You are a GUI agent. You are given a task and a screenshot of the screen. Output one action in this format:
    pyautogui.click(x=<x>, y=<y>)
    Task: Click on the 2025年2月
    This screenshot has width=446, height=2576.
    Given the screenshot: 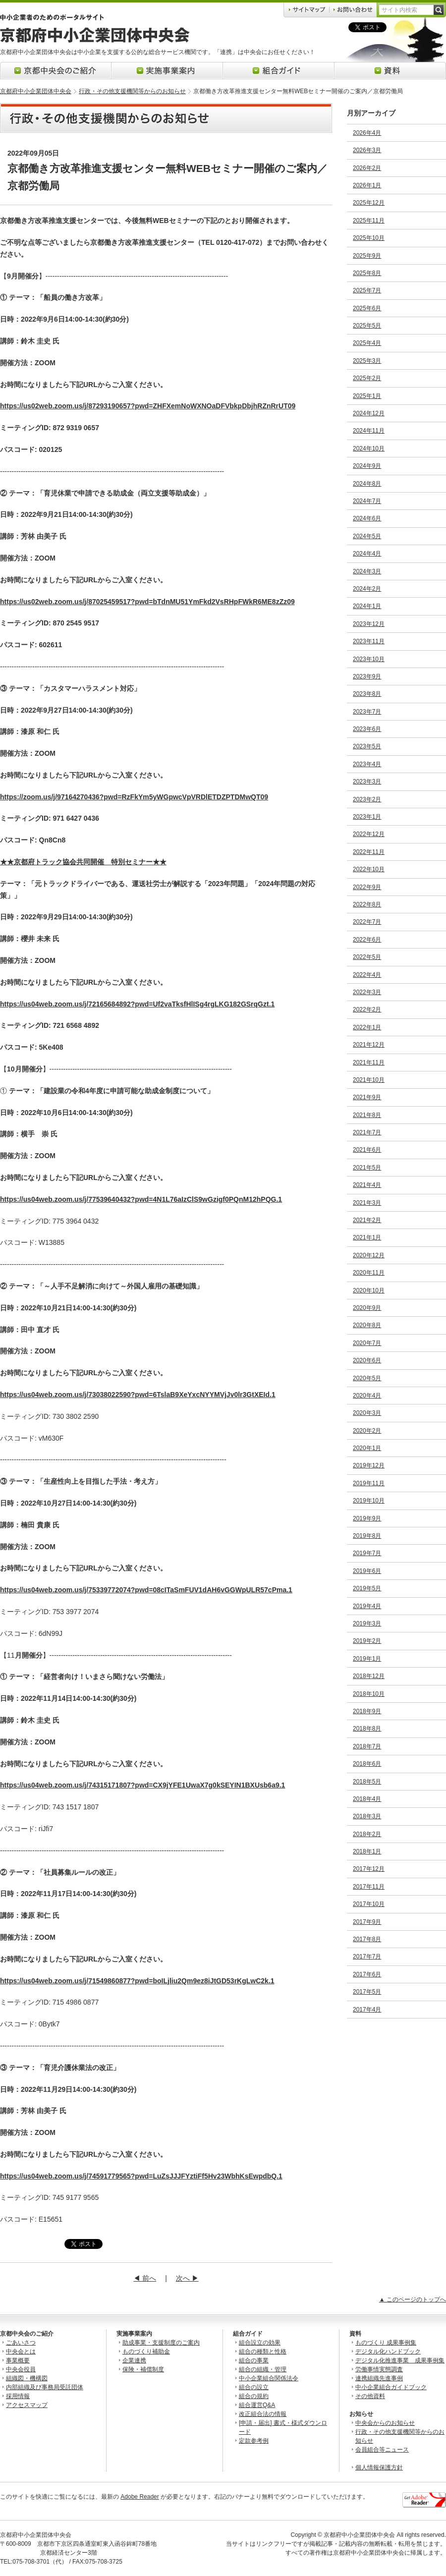 What is the action you would take?
    pyautogui.click(x=367, y=378)
    